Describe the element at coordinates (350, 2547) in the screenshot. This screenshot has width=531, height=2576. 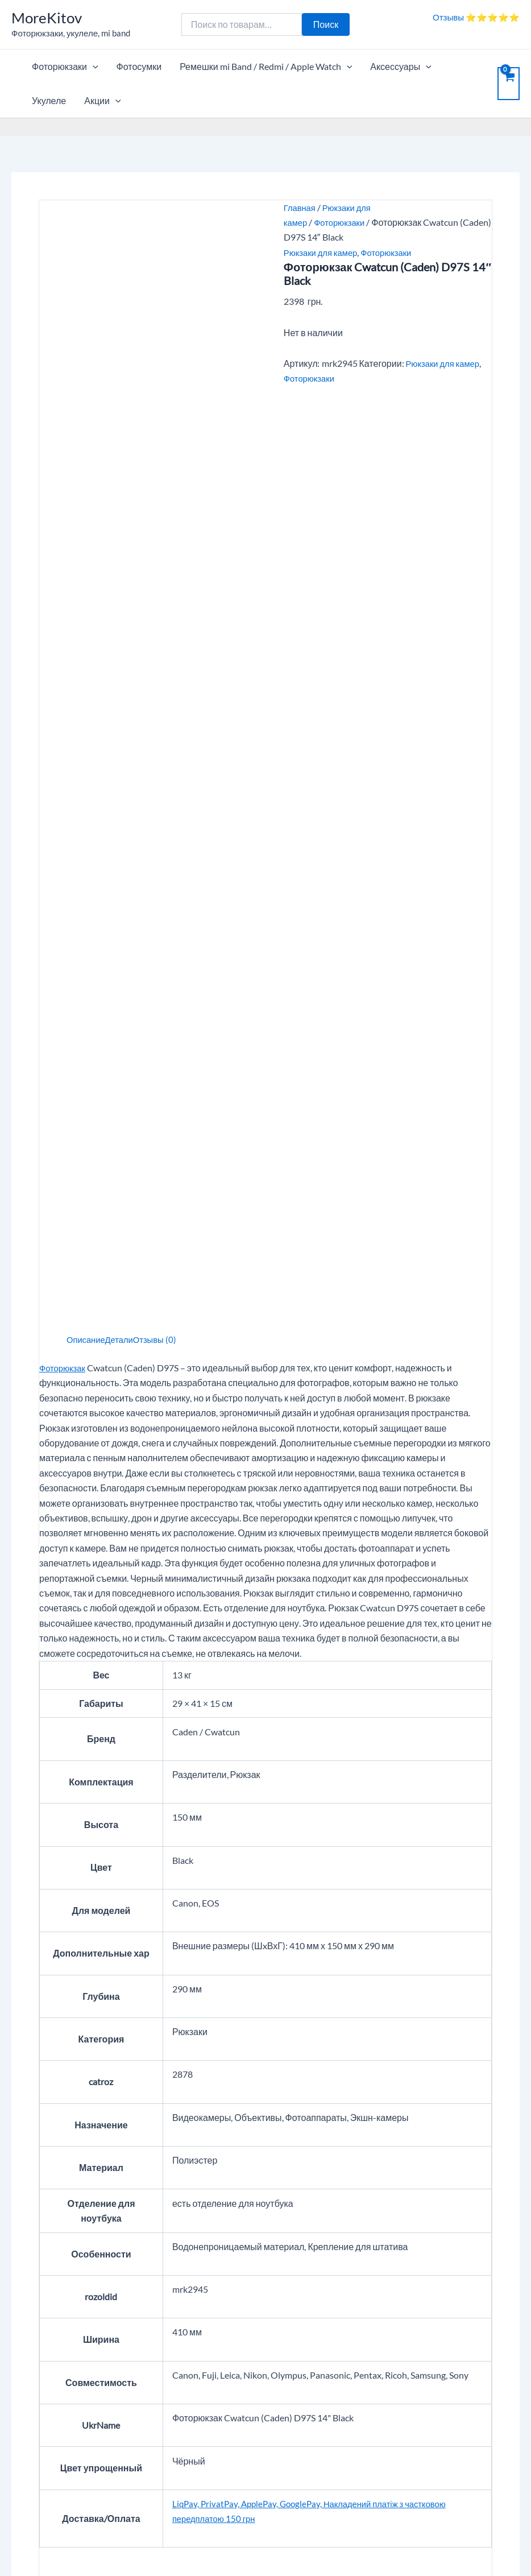
I see `Тема Astra WordPress` at that location.